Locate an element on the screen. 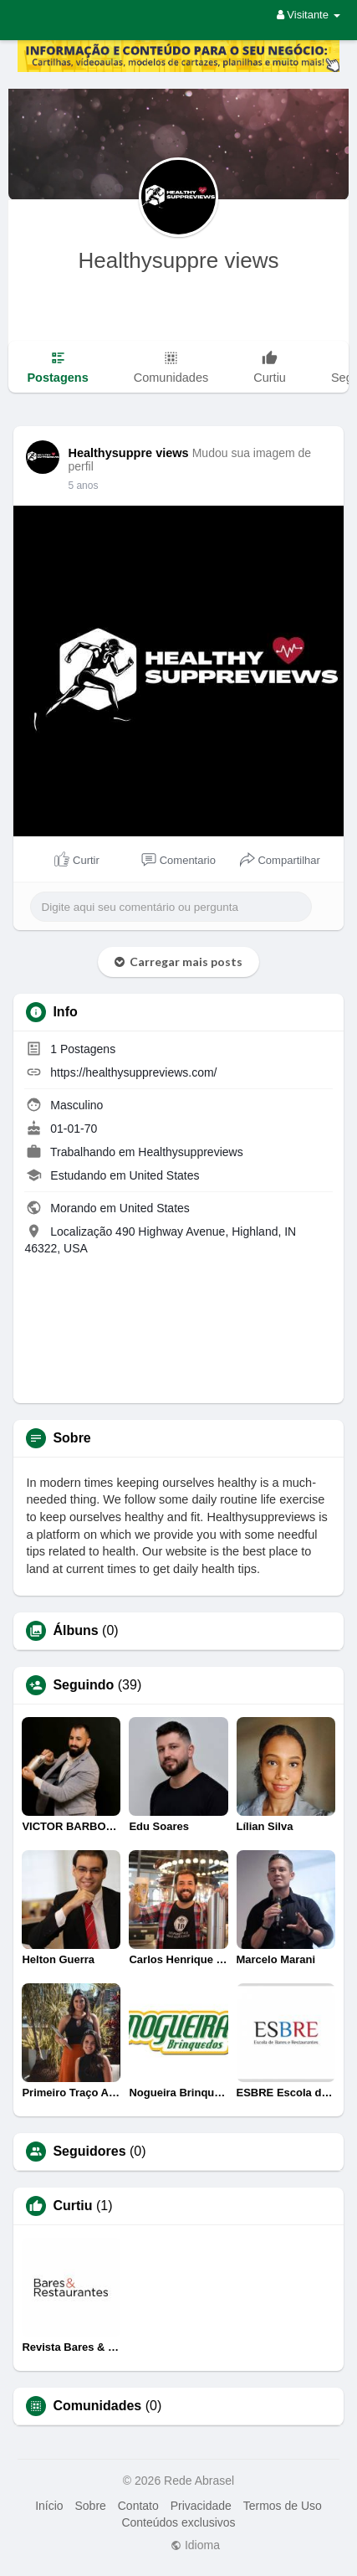 The width and height of the screenshot is (357, 2576). Início is located at coordinates (49, 2505).